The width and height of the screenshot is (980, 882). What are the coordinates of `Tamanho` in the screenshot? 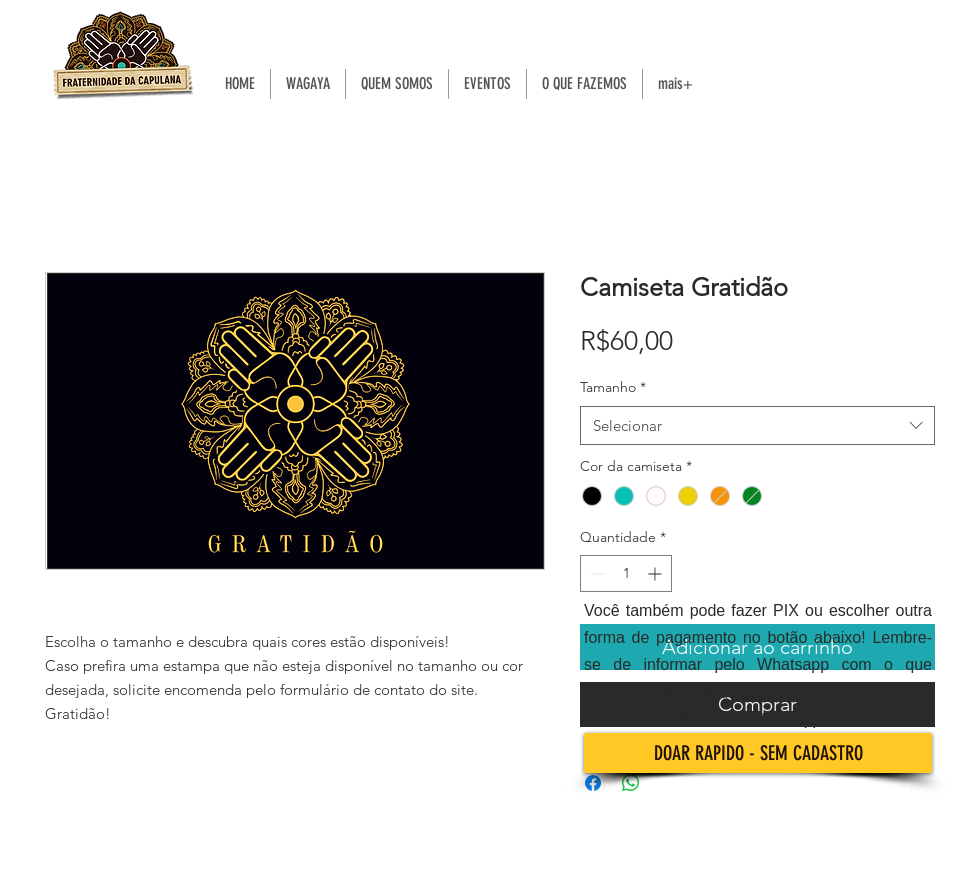 It's located at (613, 387).